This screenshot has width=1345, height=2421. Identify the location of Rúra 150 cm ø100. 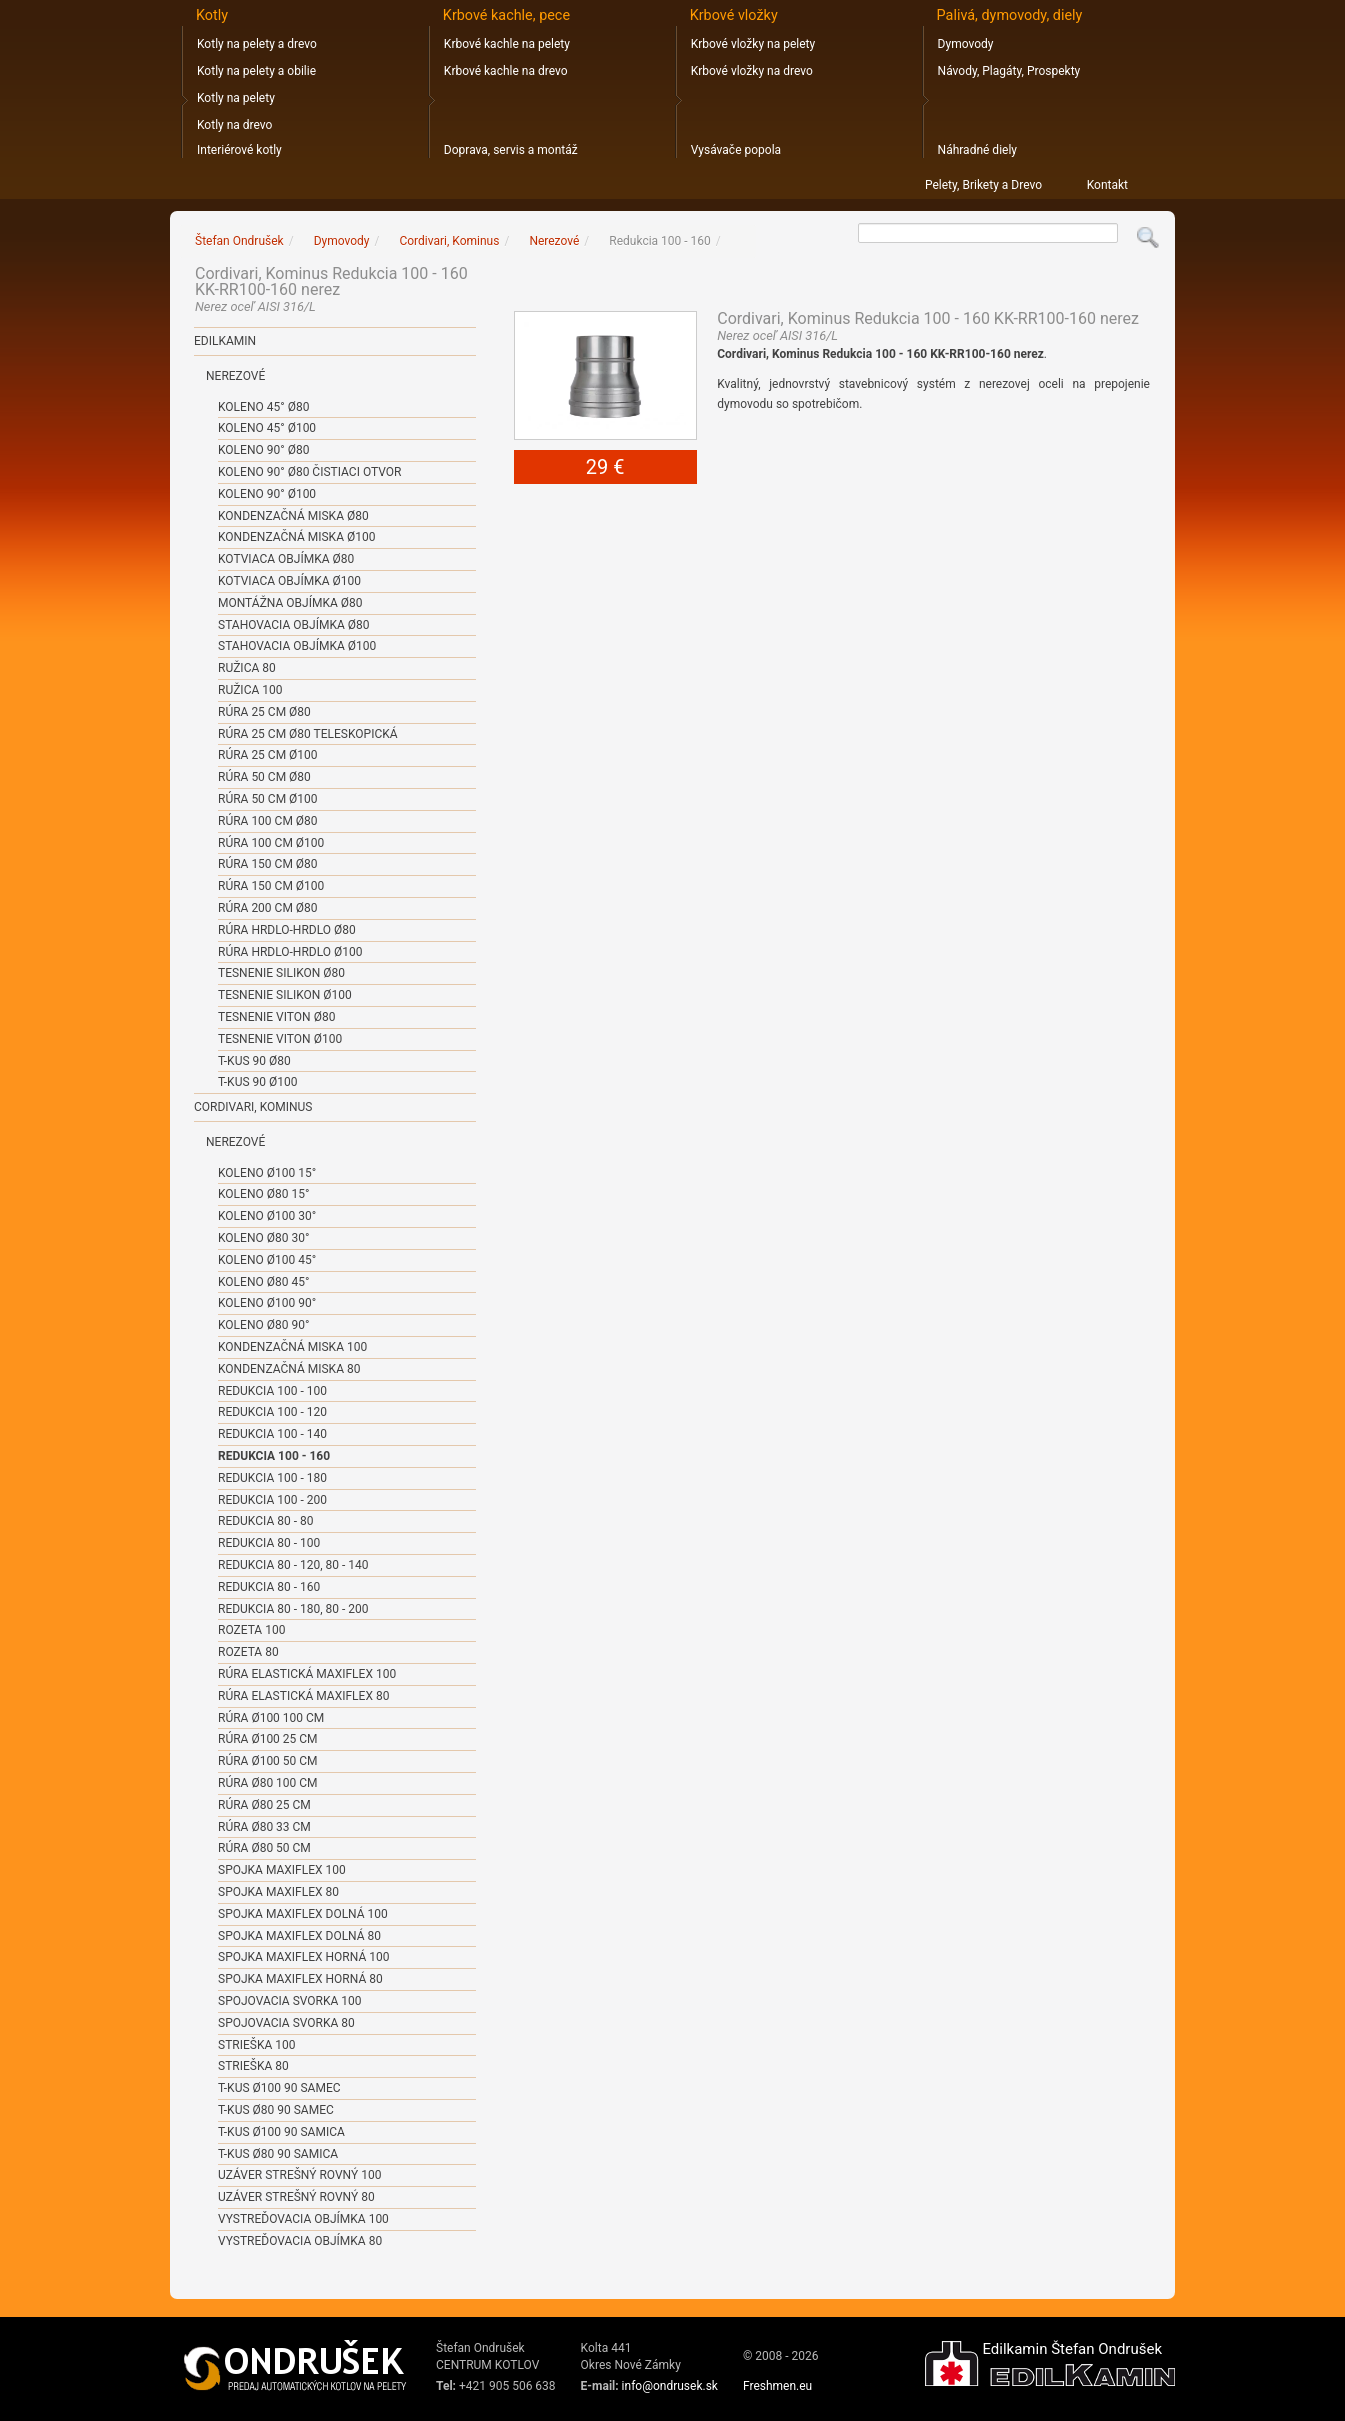
(271, 886).